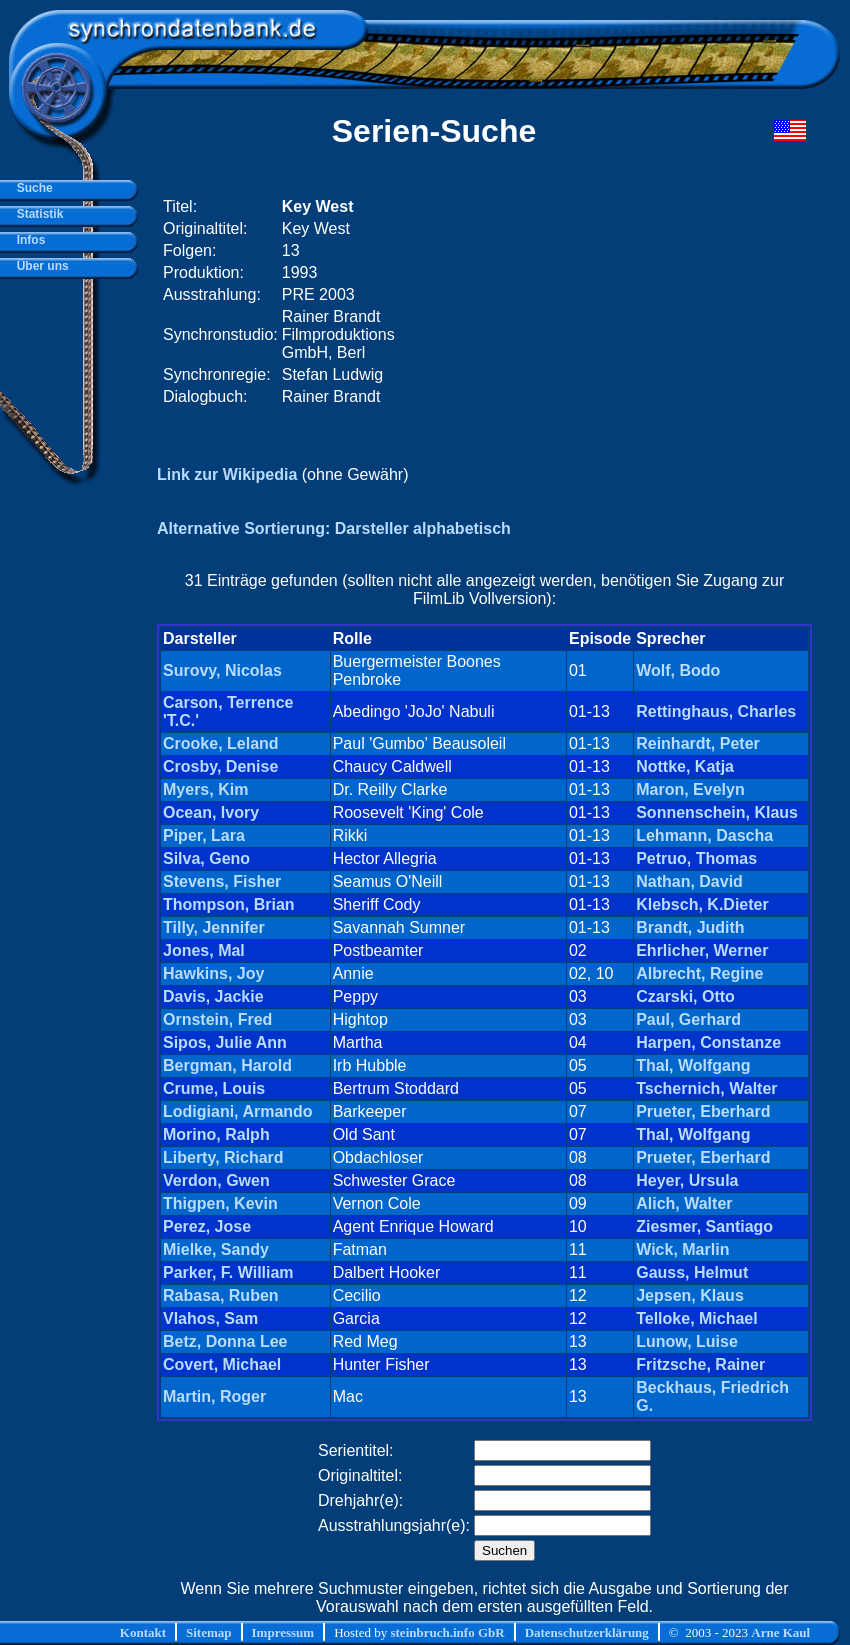  Describe the element at coordinates (717, 812) in the screenshot. I see `Sonnenschein, Klaus` at that location.